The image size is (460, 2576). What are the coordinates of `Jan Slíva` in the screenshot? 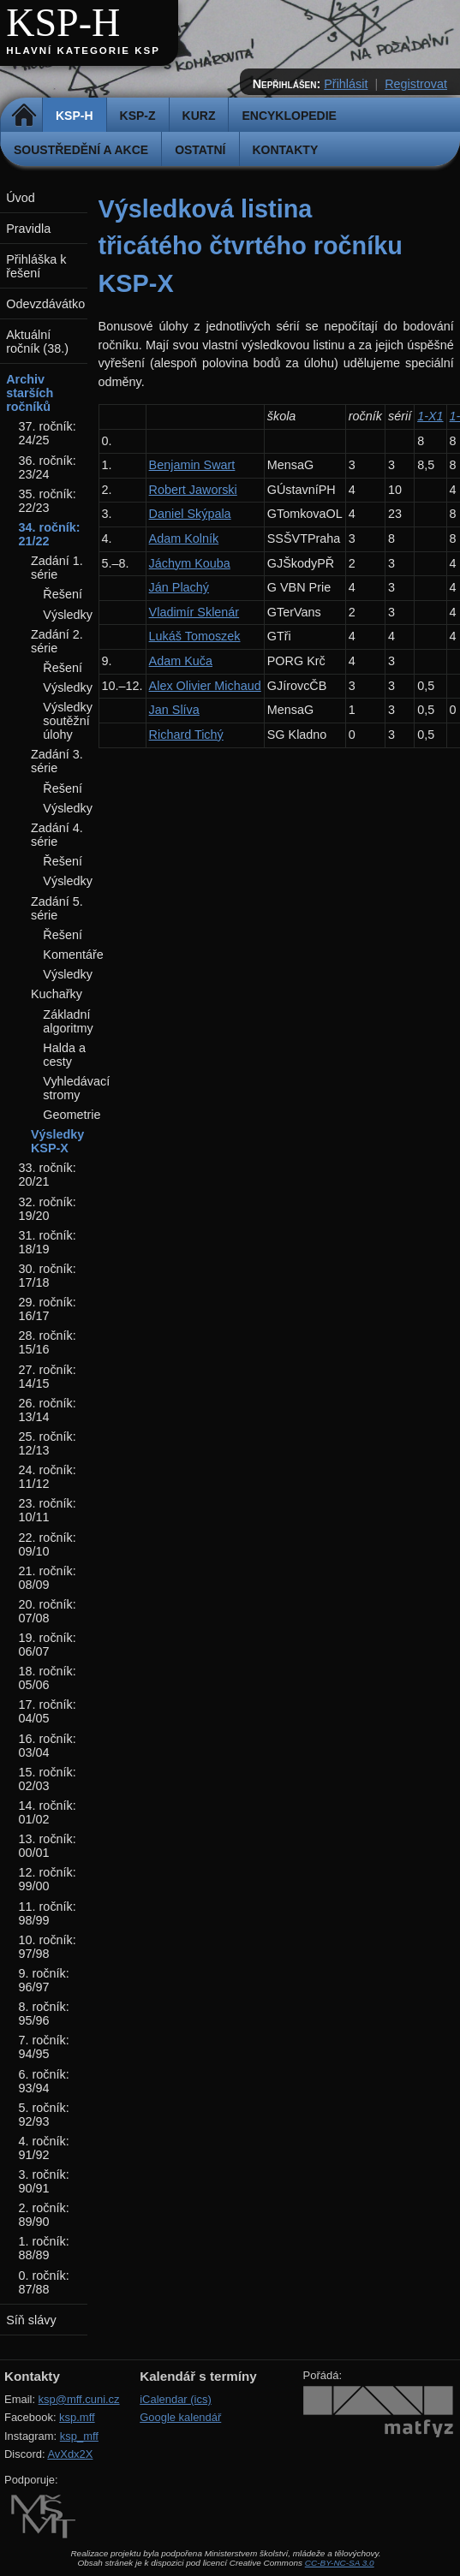 It's located at (174, 710).